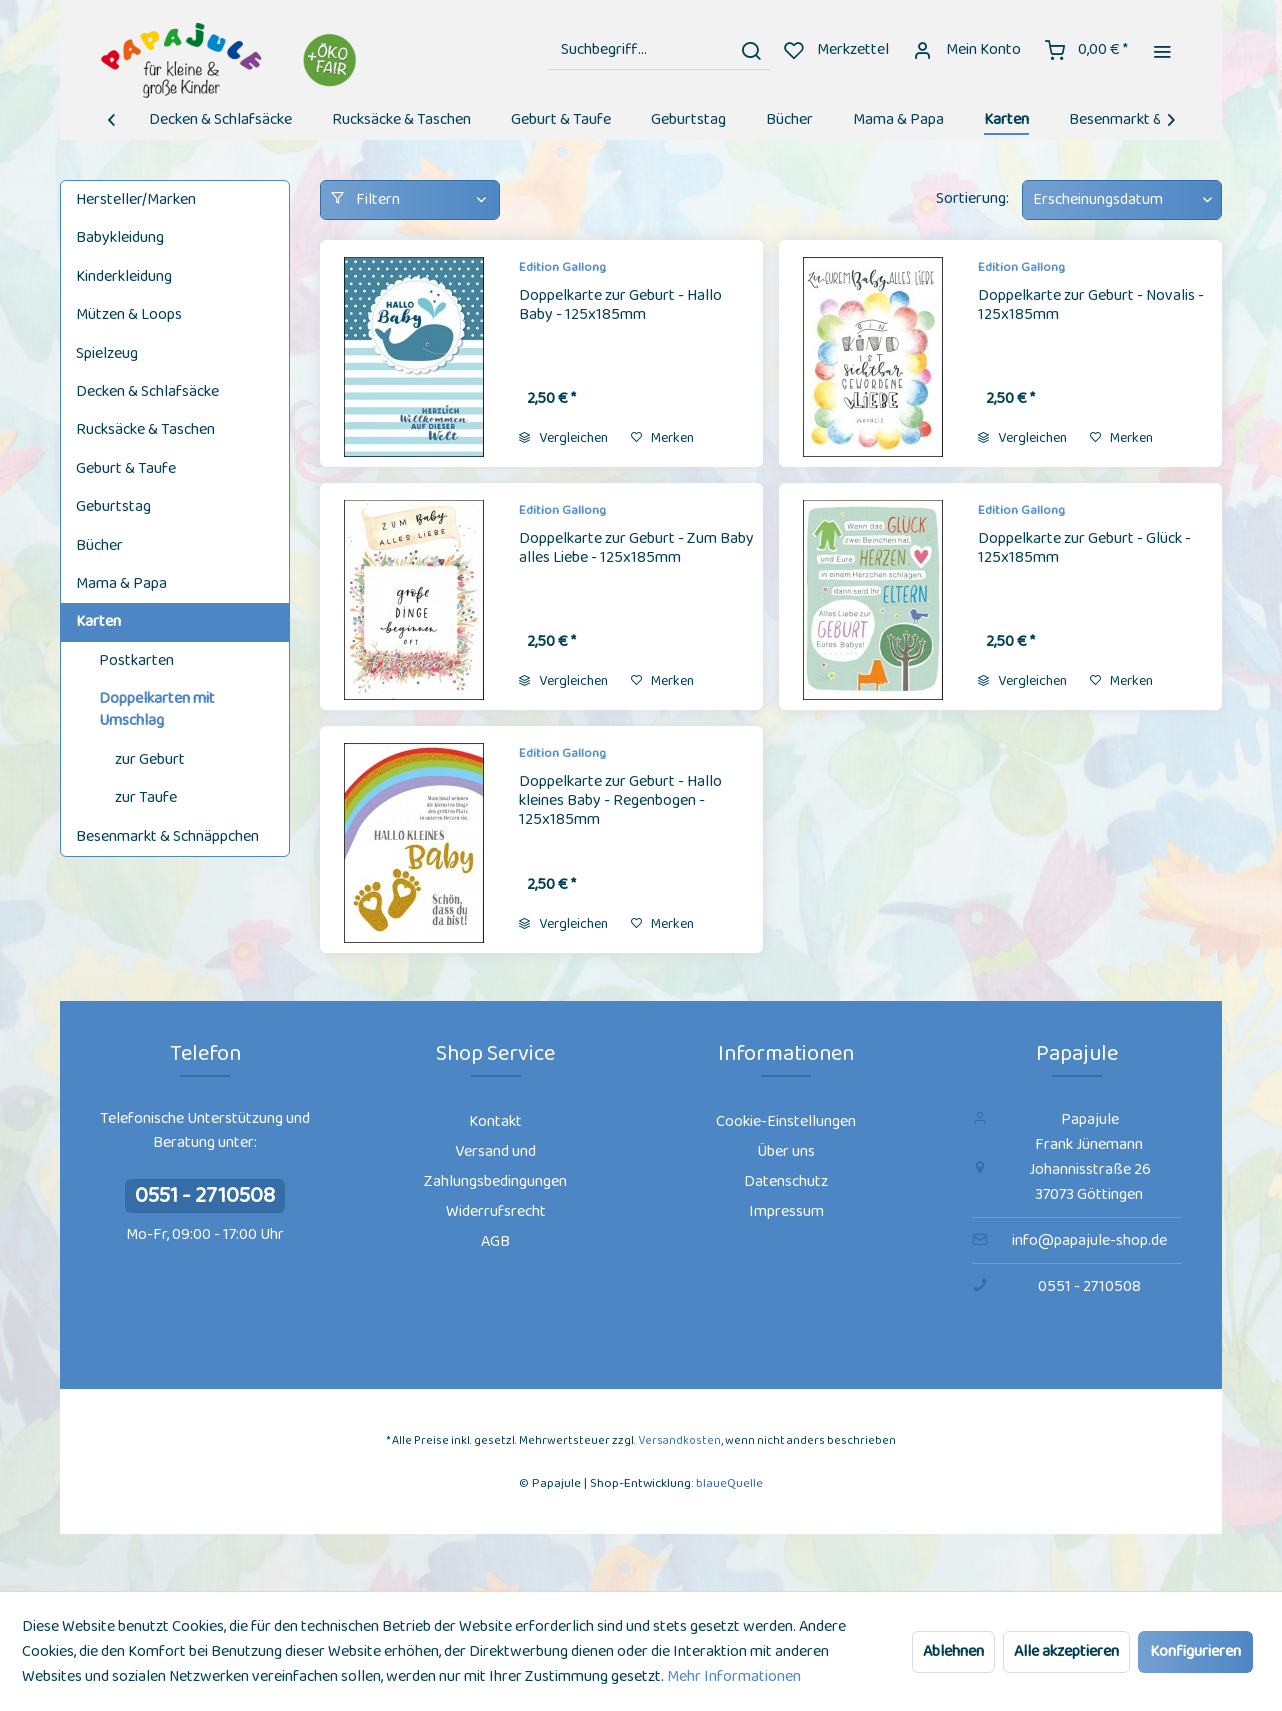 This screenshot has width=1282, height=1711. I want to click on [Auf den Merkzettel], so click(662, 438).